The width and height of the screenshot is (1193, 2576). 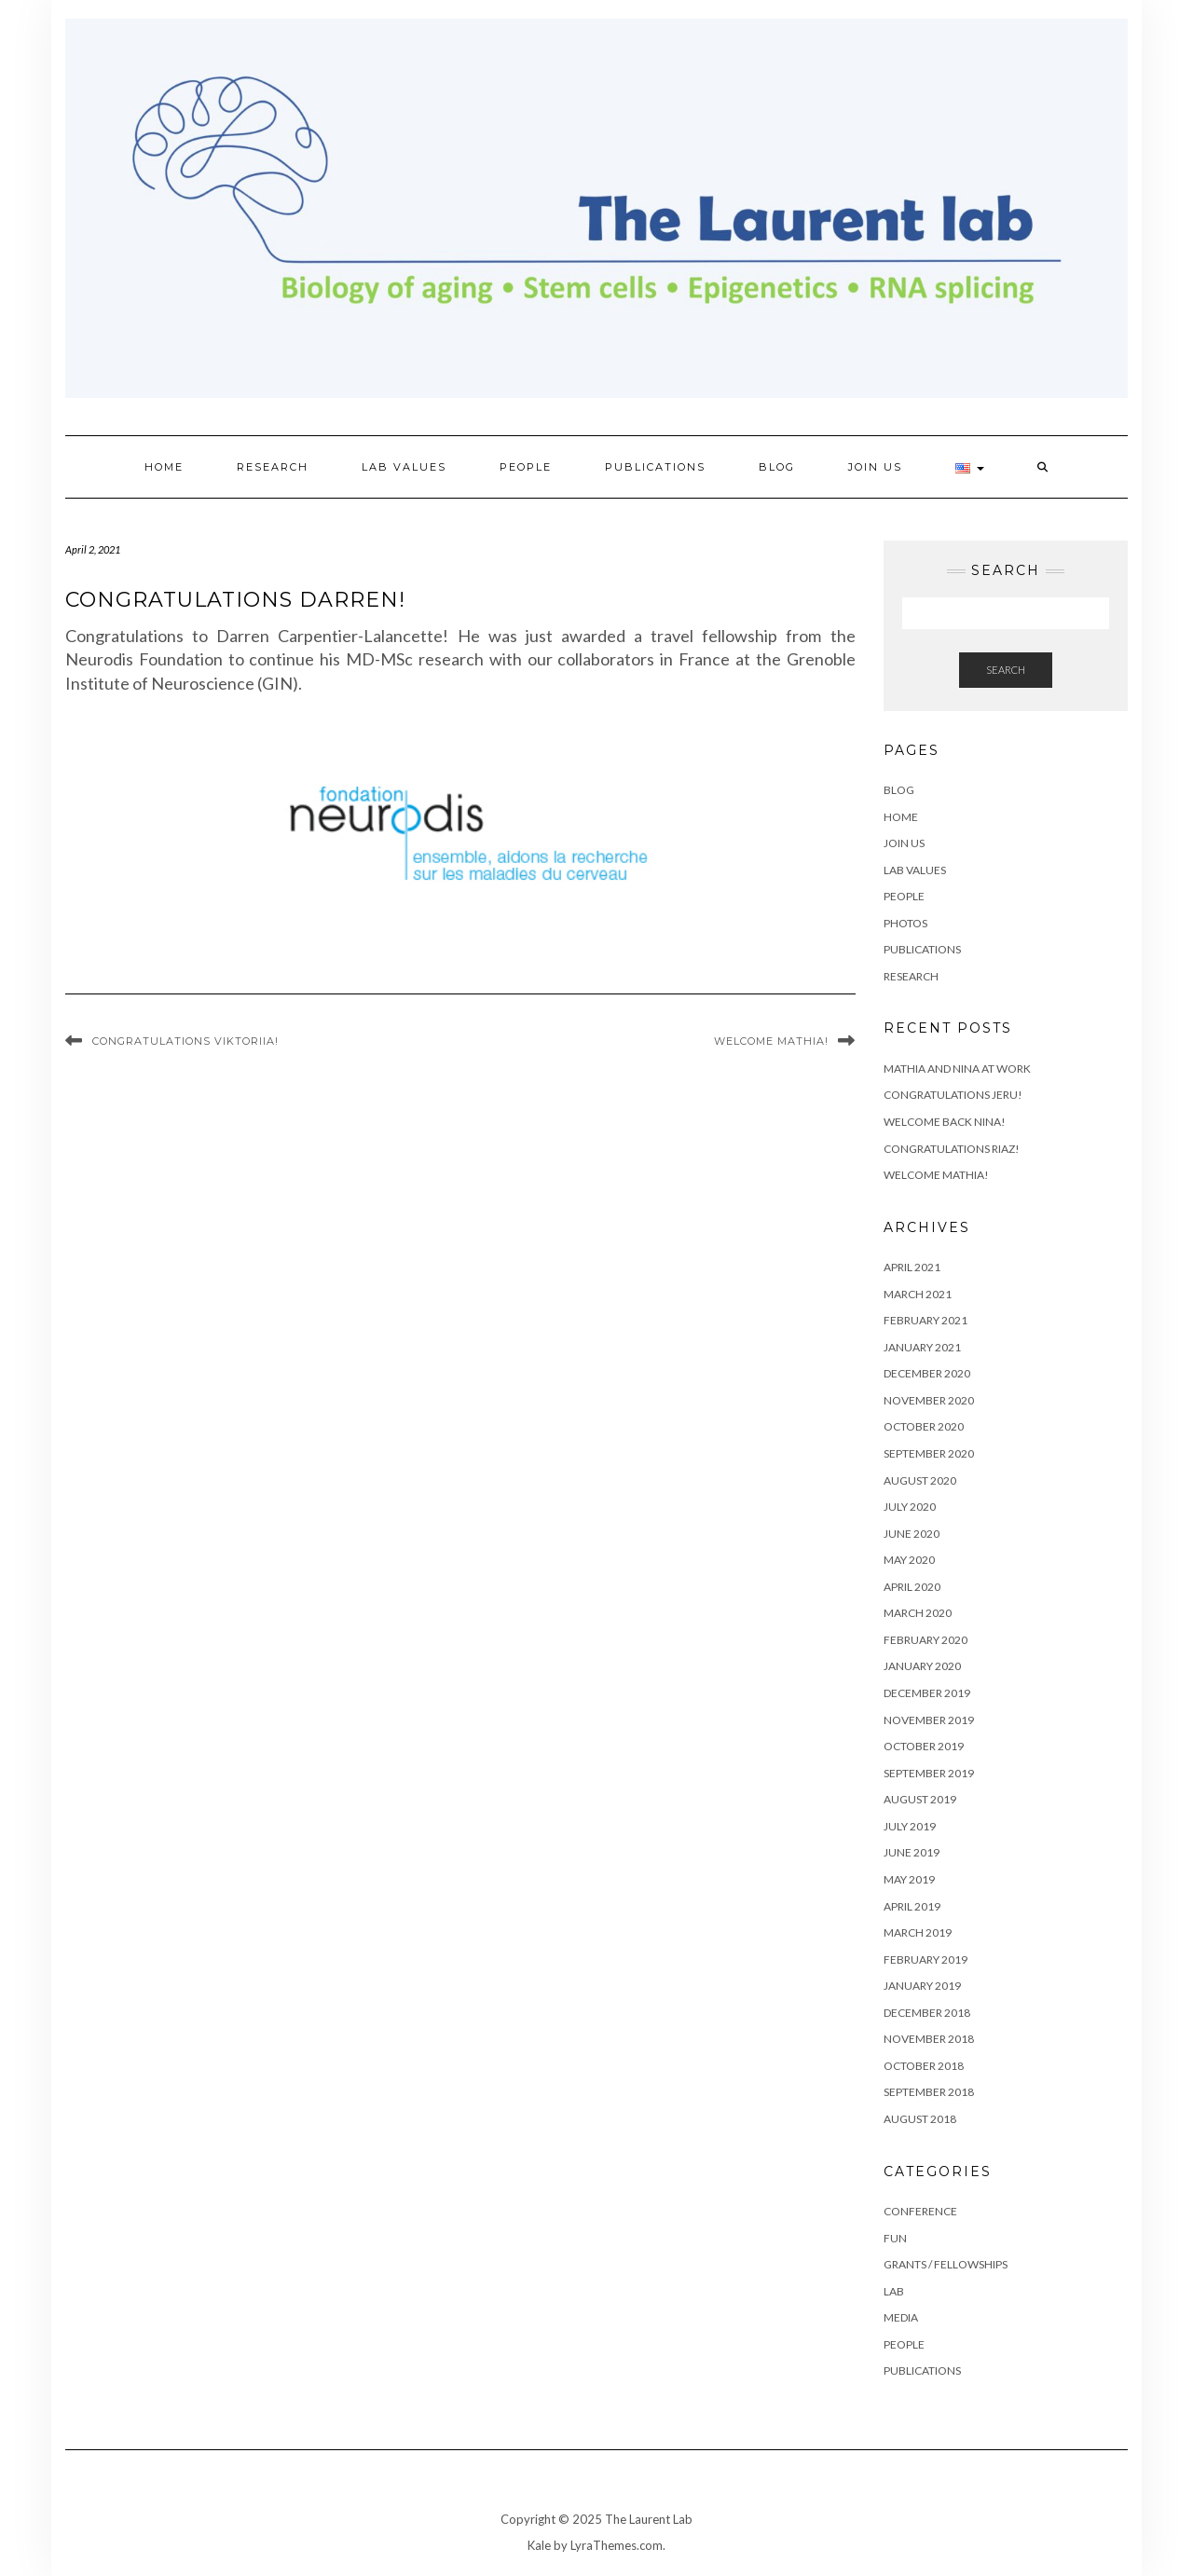 I want to click on Congratulations Riaz!, so click(x=952, y=1149).